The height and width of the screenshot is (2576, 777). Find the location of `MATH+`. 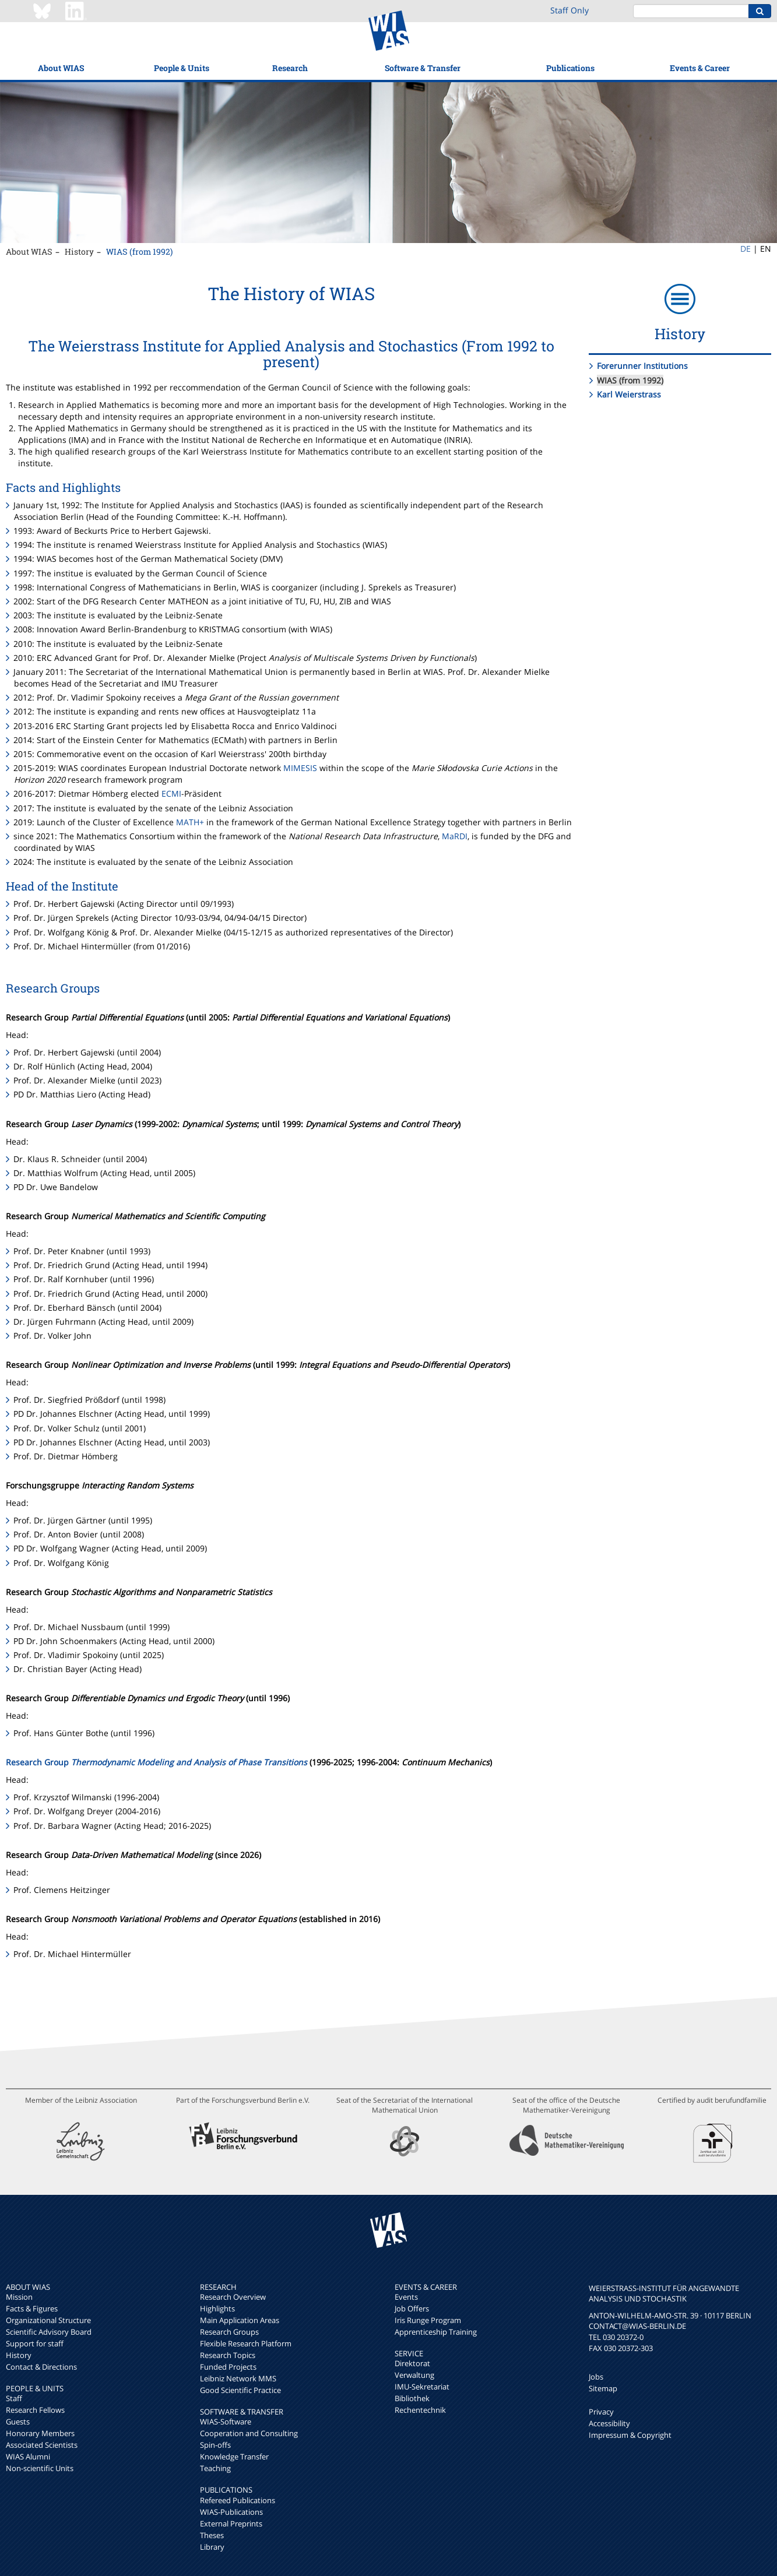

MATH+ is located at coordinates (190, 822).